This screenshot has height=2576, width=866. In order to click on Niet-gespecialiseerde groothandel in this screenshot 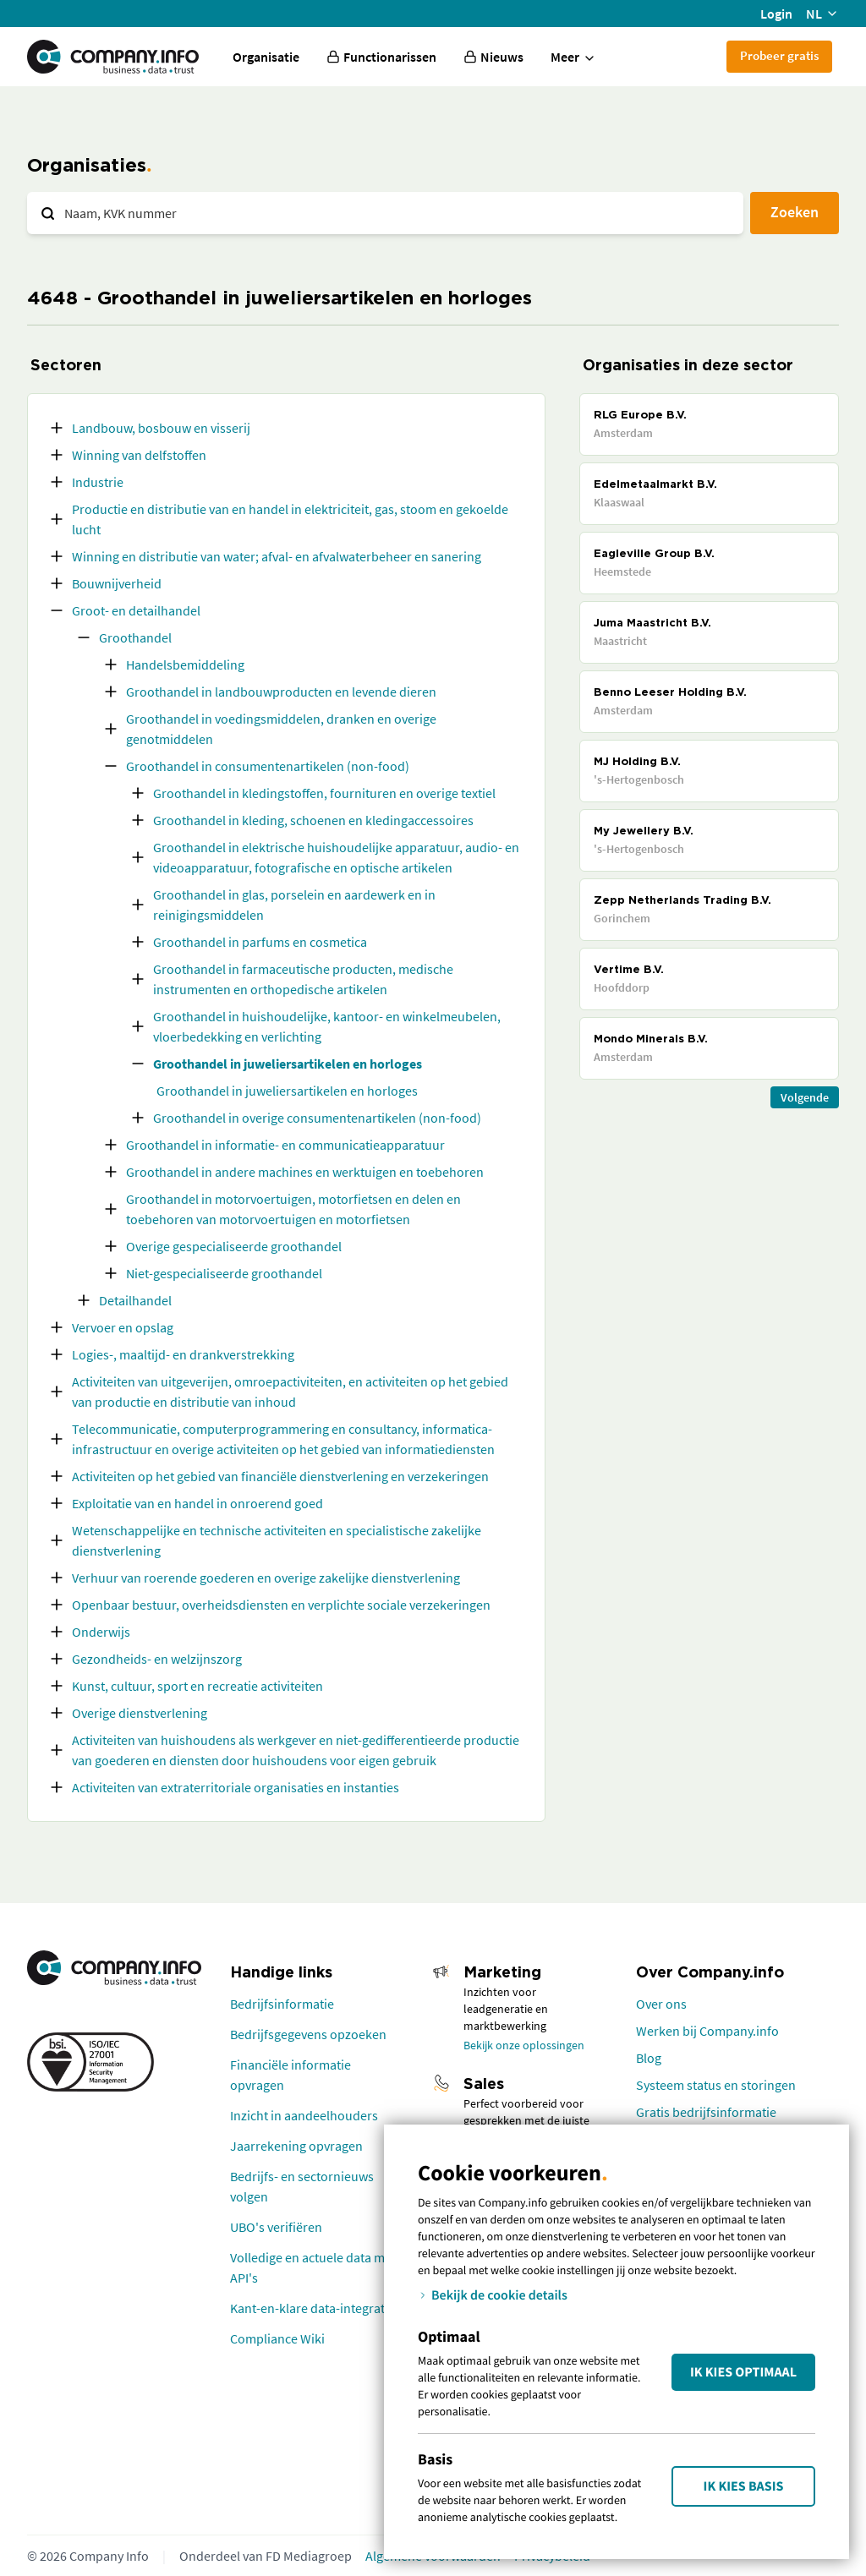, I will do `click(224, 1273)`.